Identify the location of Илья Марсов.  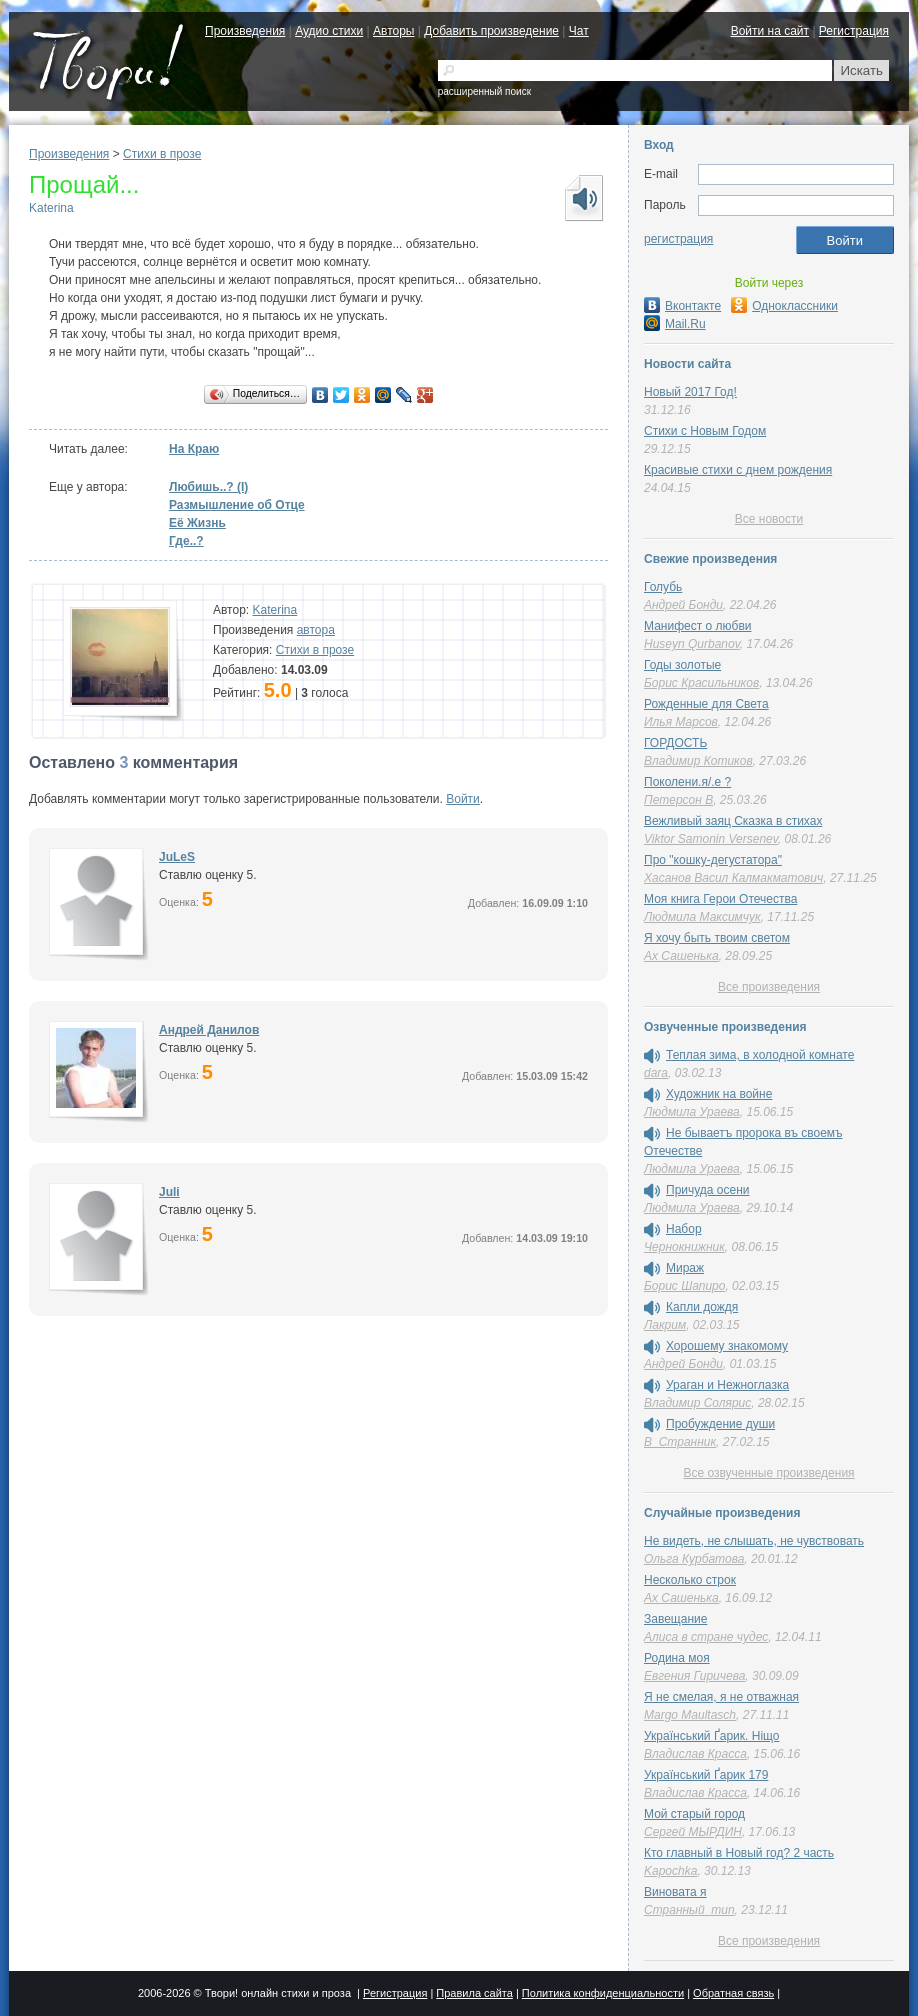
(681, 722).